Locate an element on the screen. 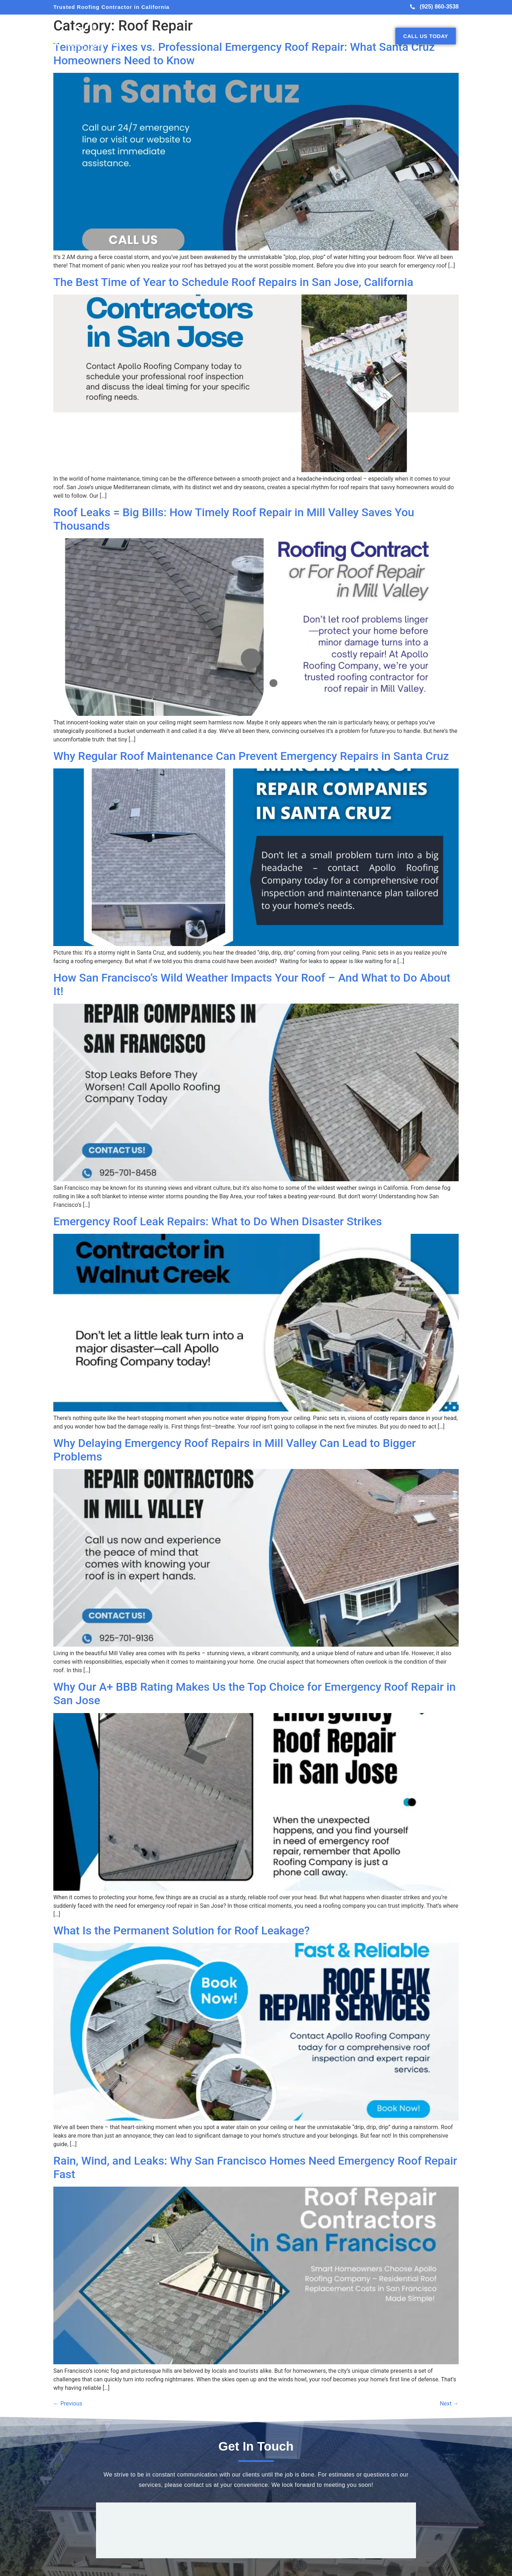  Previous is located at coordinates (67, 2403).